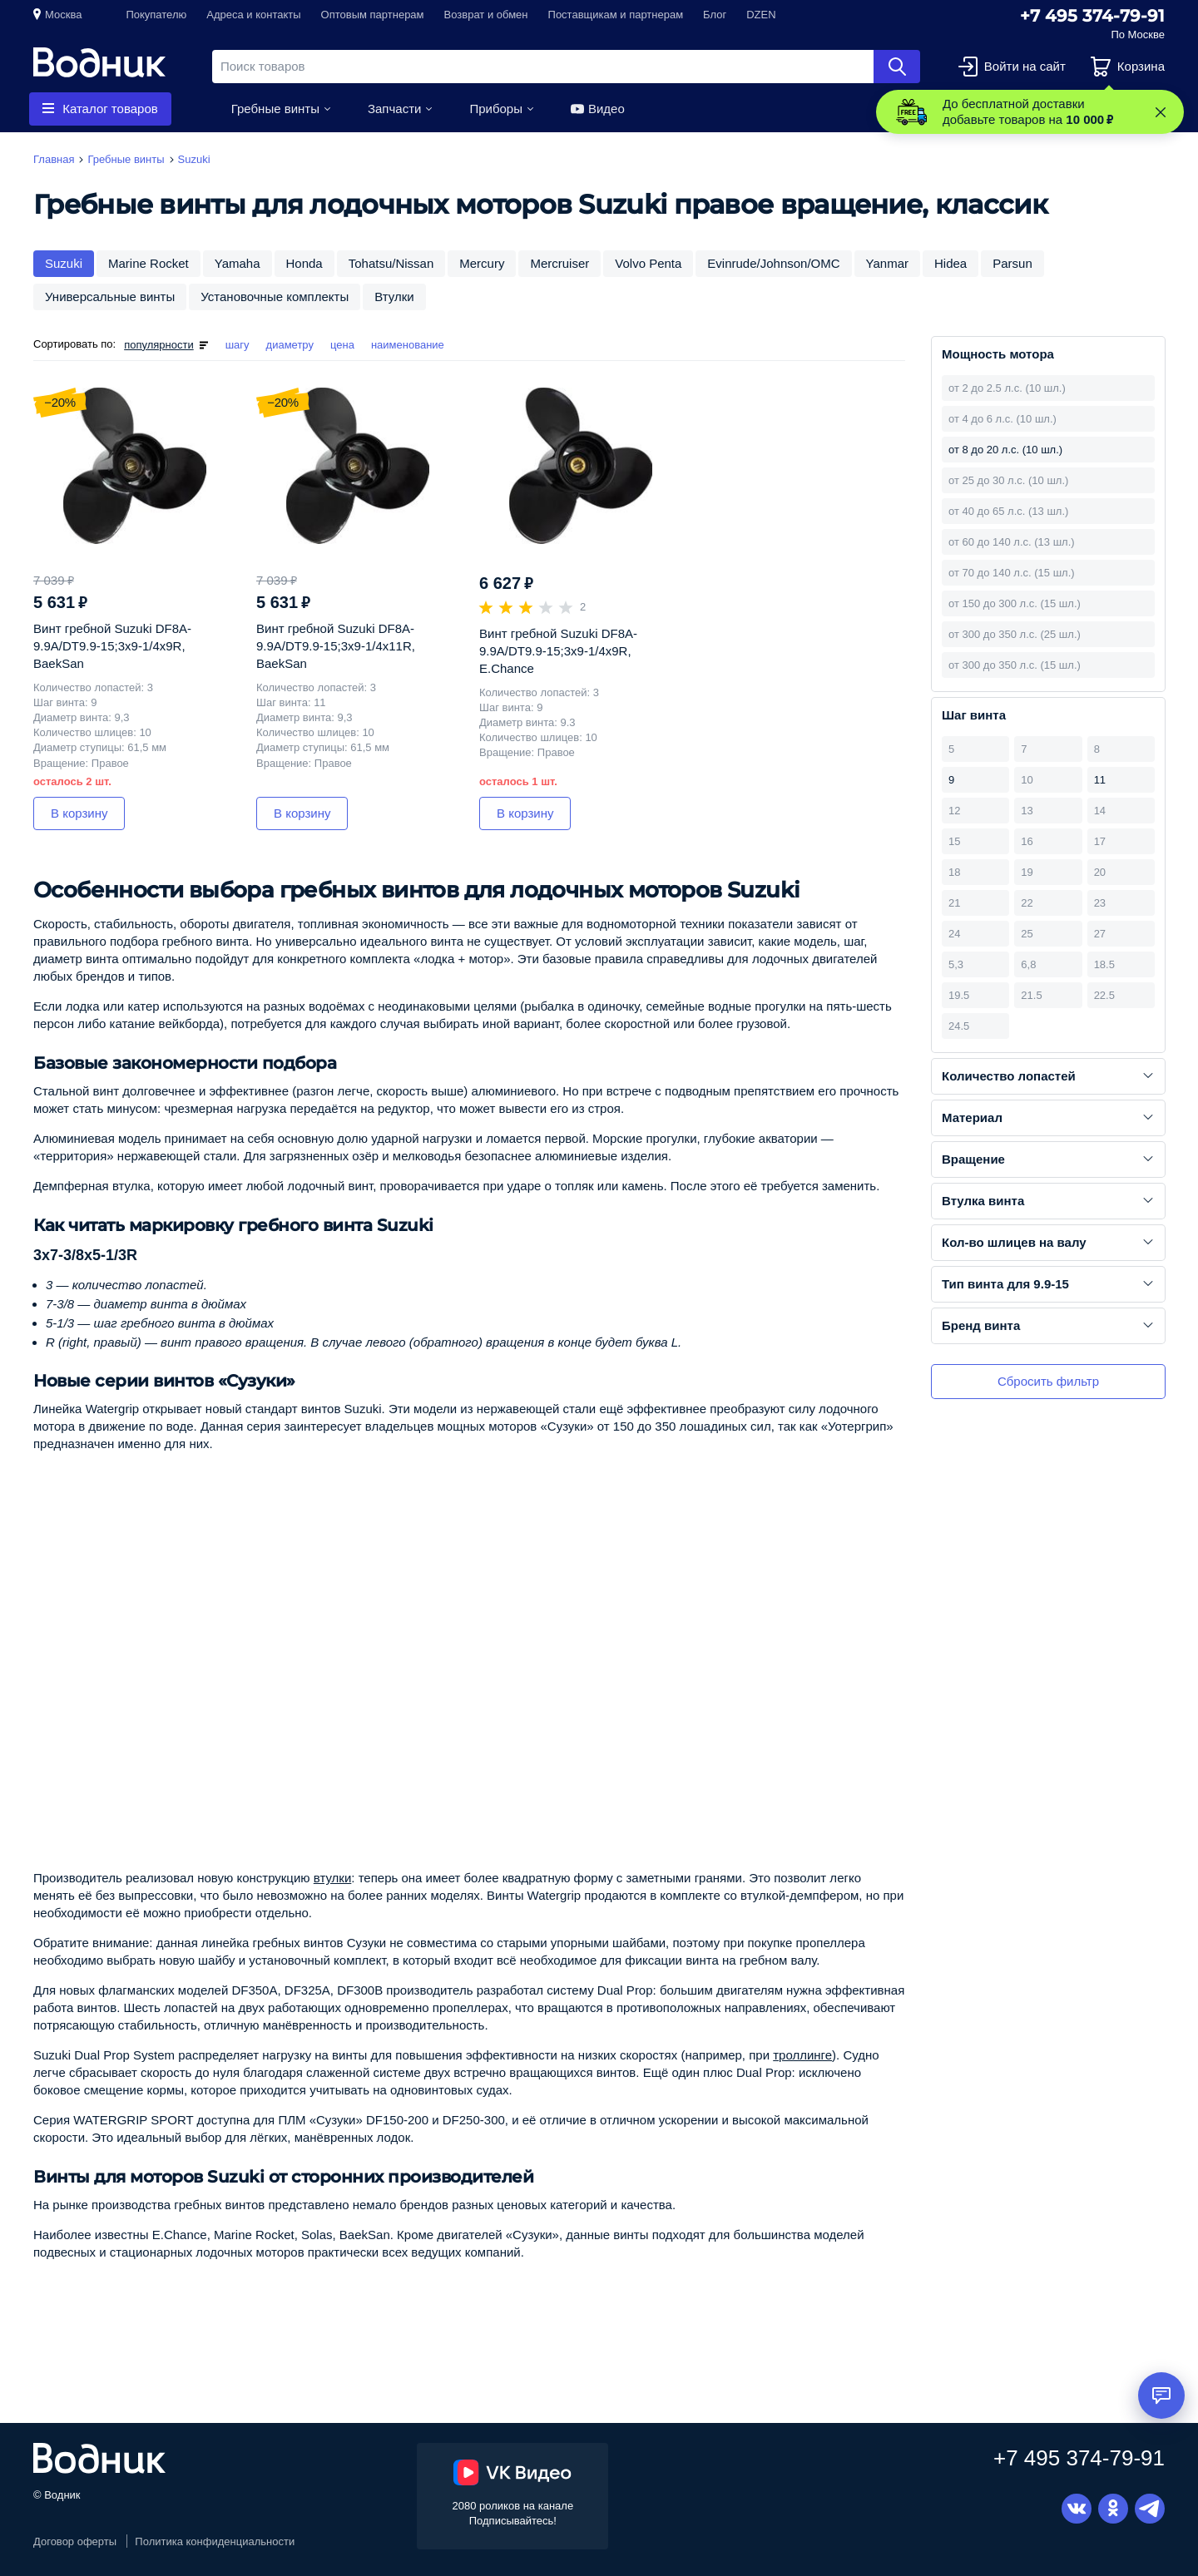 The width and height of the screenshot is (1198, 2576). I want to click on Volvo Penta, so click(648, 263).